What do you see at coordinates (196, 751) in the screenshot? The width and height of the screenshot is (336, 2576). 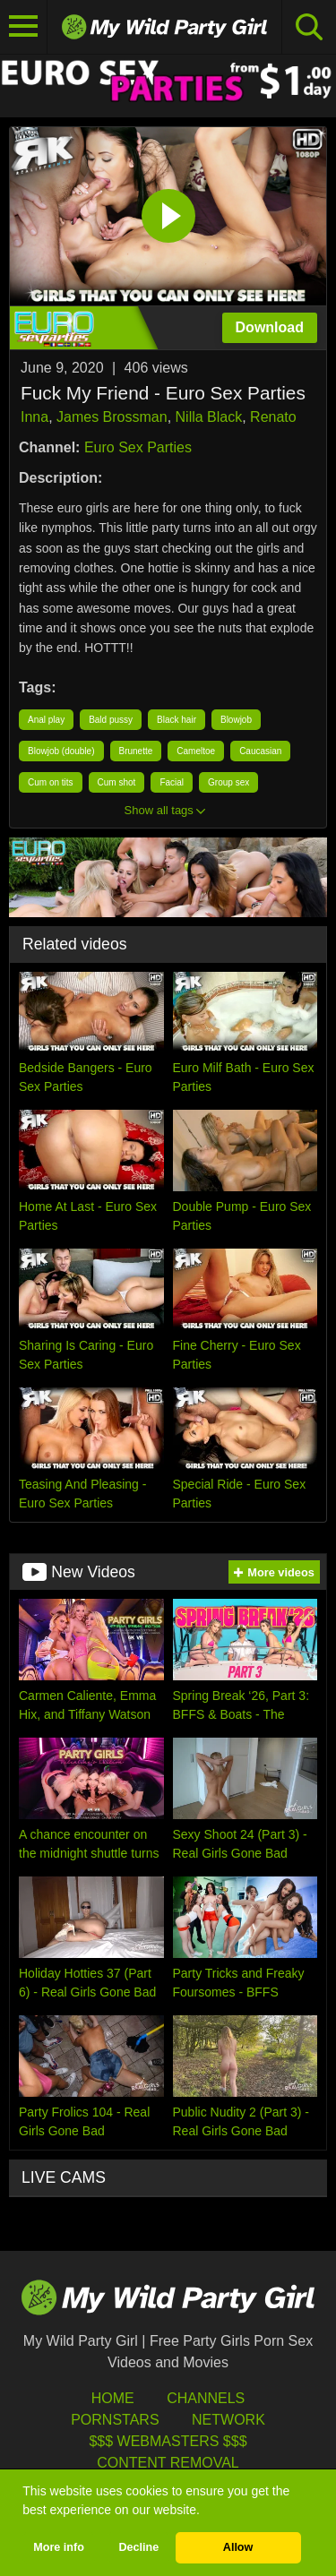 I see `Cameltoe` at bounding box center [196, 751].